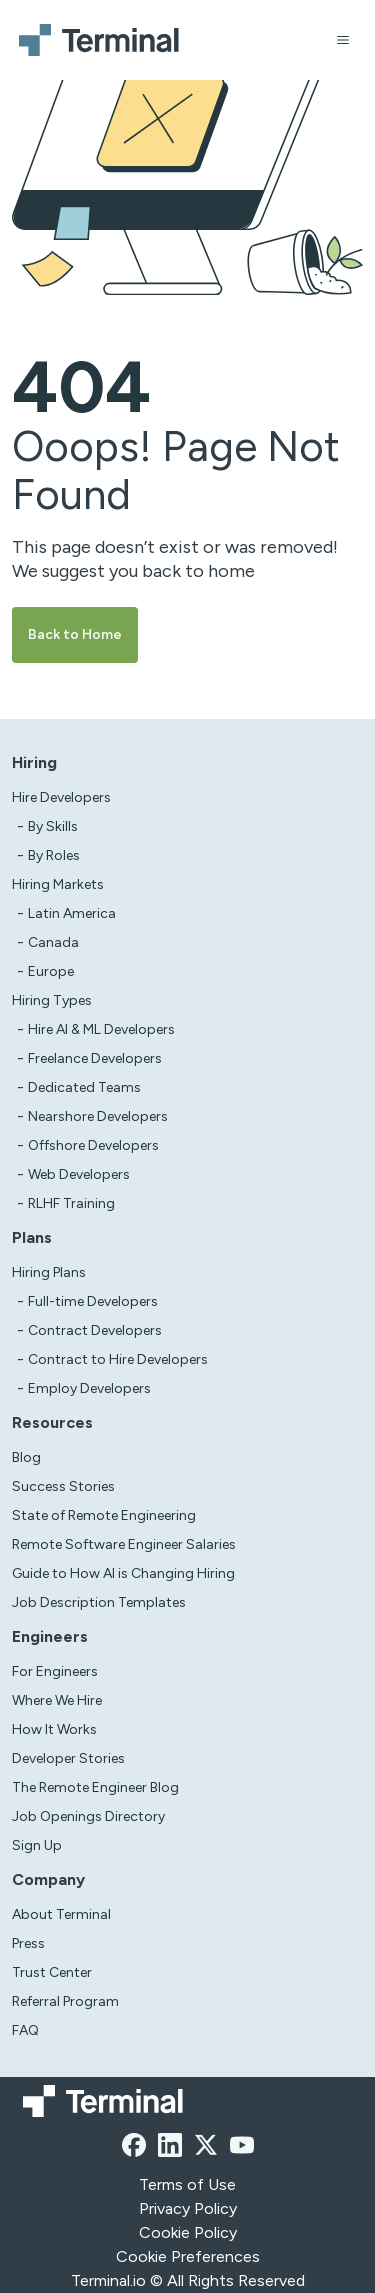 The width and height of the screenshot is (375, 2293). What do you see at coordinates (124, 1544) in the screenshot?
I see `Remote Software Engineer Salaries` at bounding box center [124, 1544].